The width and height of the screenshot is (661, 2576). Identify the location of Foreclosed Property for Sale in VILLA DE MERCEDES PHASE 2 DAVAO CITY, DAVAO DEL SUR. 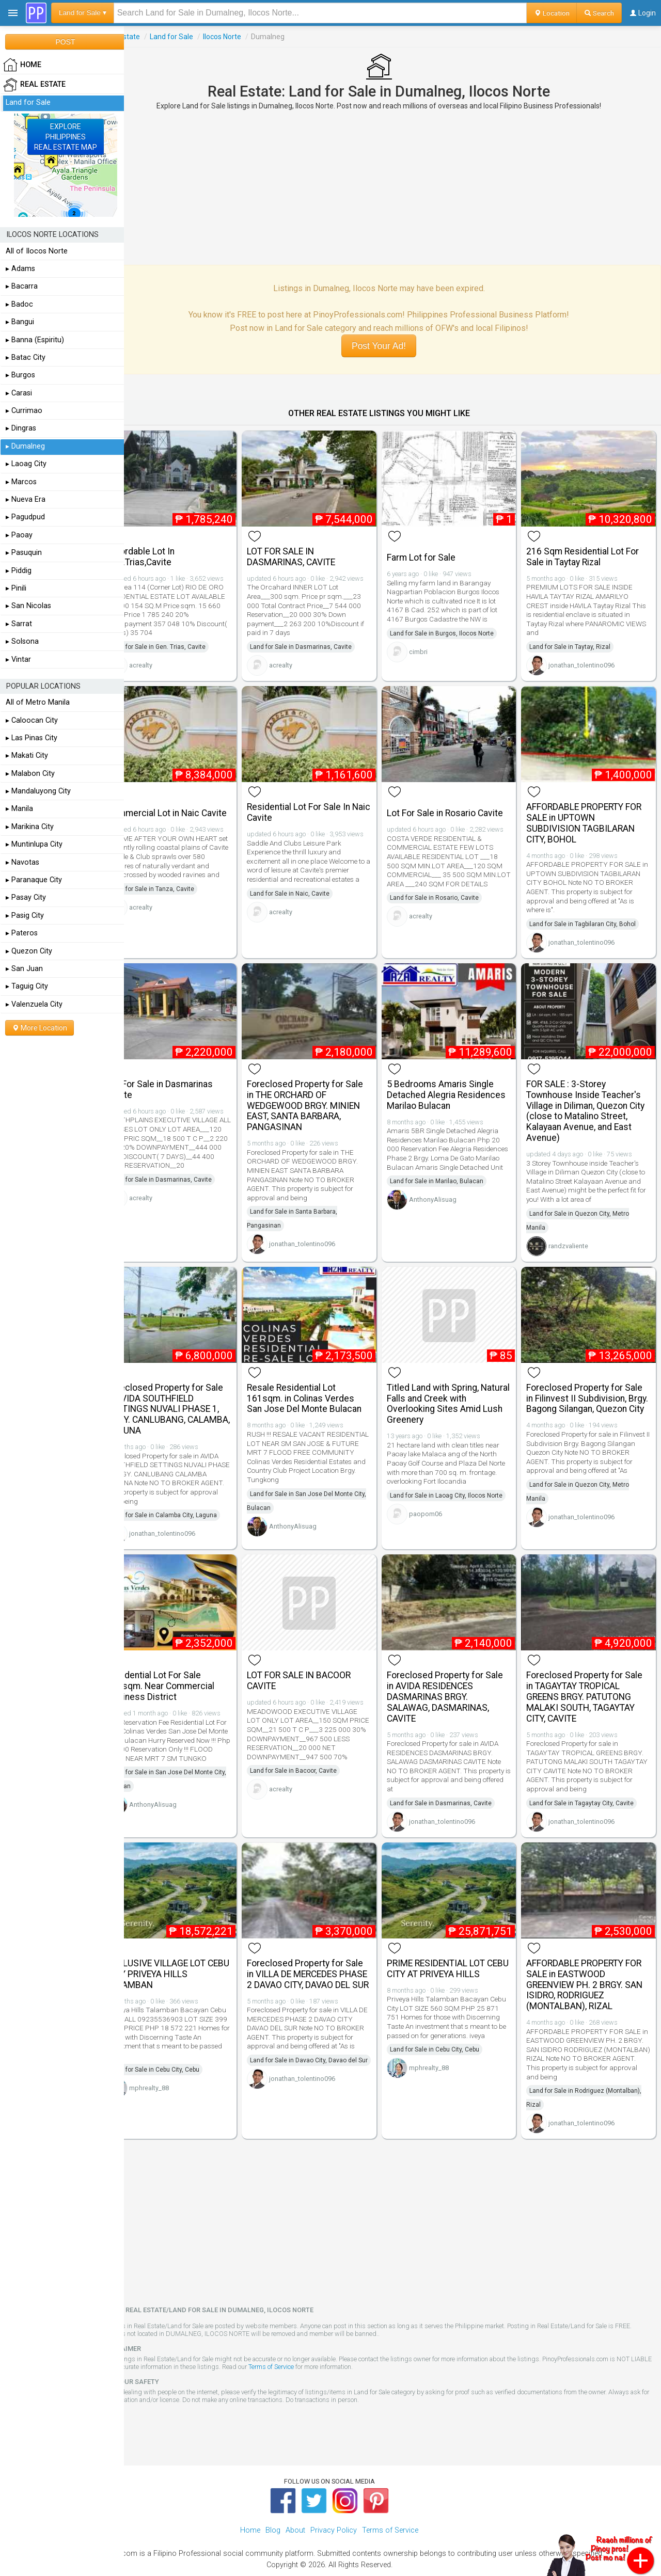
(325, 1953).